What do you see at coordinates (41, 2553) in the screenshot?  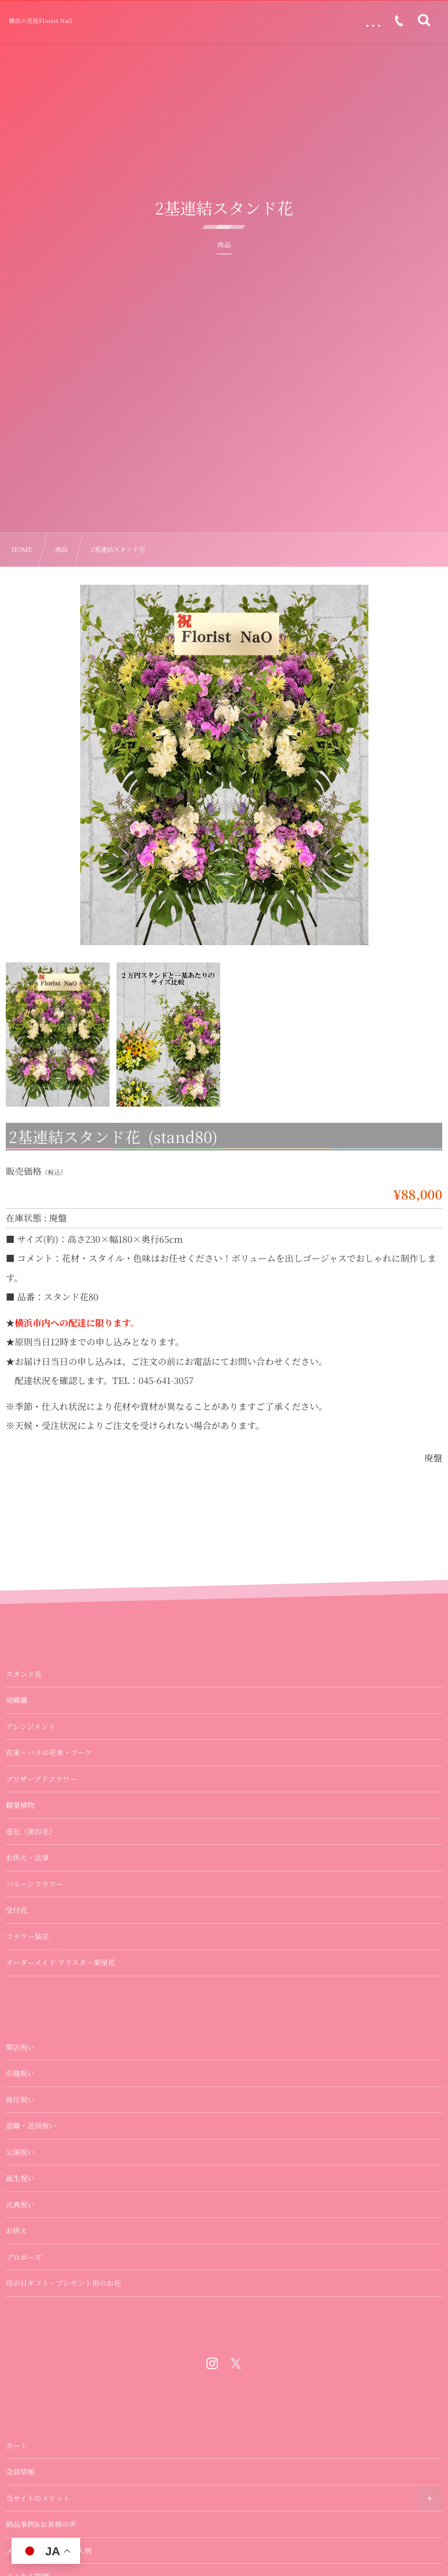 I see `納品事例&お客様の声` at bounding box center [41, 2553].